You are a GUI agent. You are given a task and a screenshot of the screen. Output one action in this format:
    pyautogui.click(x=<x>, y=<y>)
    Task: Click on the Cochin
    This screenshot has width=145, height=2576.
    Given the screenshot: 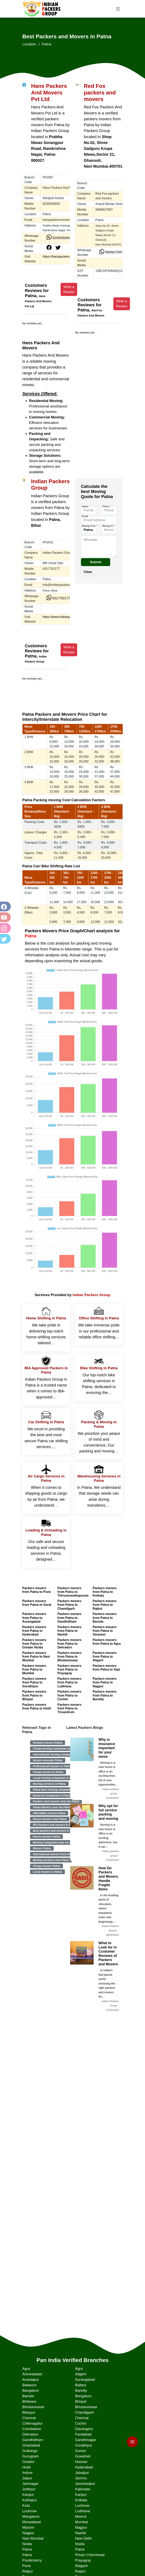 What is the action you would take?
    pyautogui.click(x=80, y=2423)
    